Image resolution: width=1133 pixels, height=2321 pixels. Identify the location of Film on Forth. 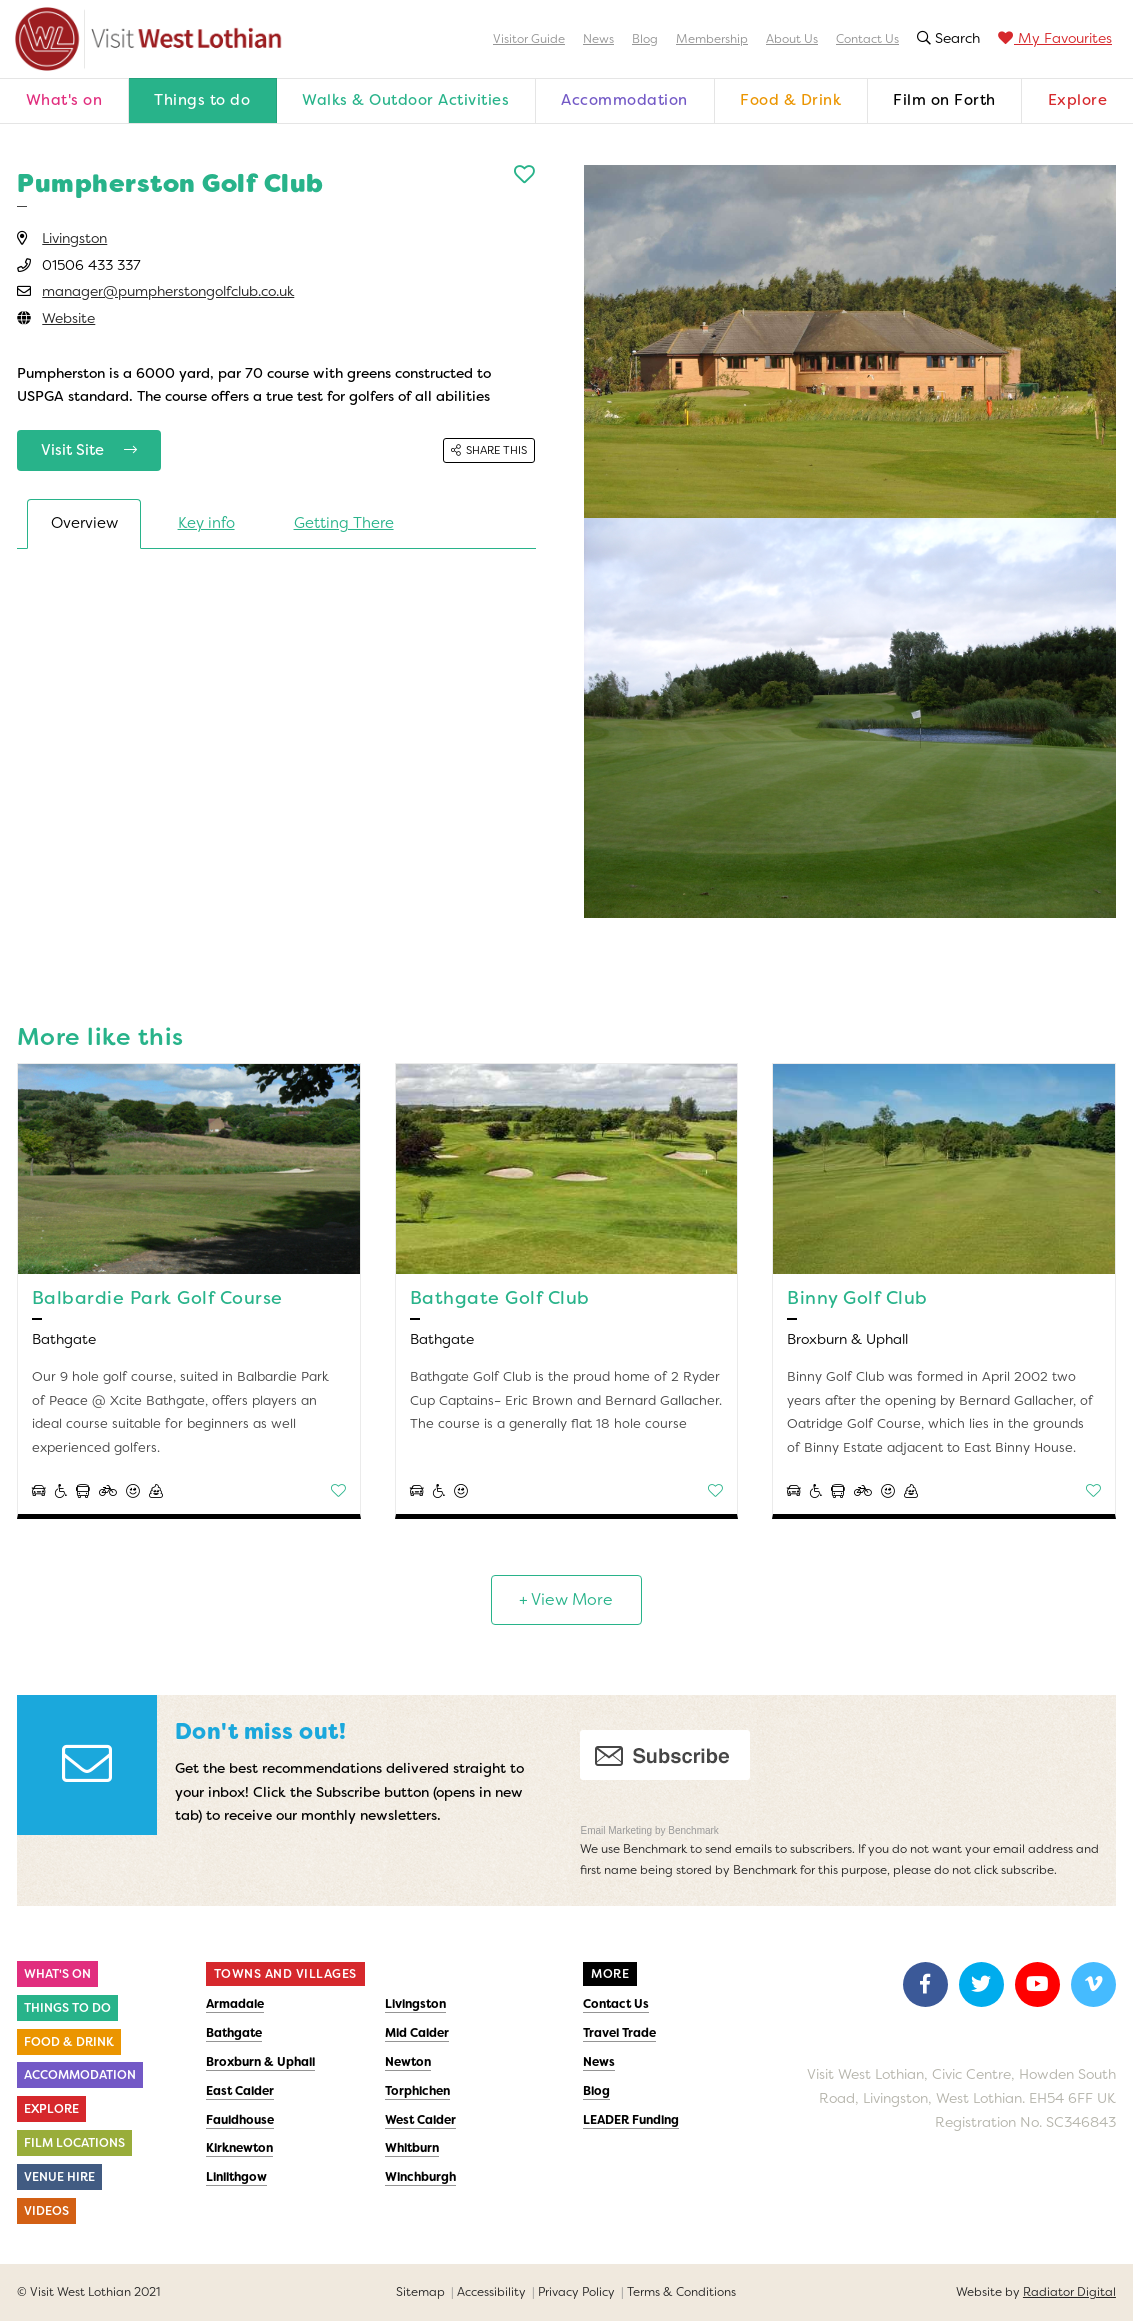
(944, 100).